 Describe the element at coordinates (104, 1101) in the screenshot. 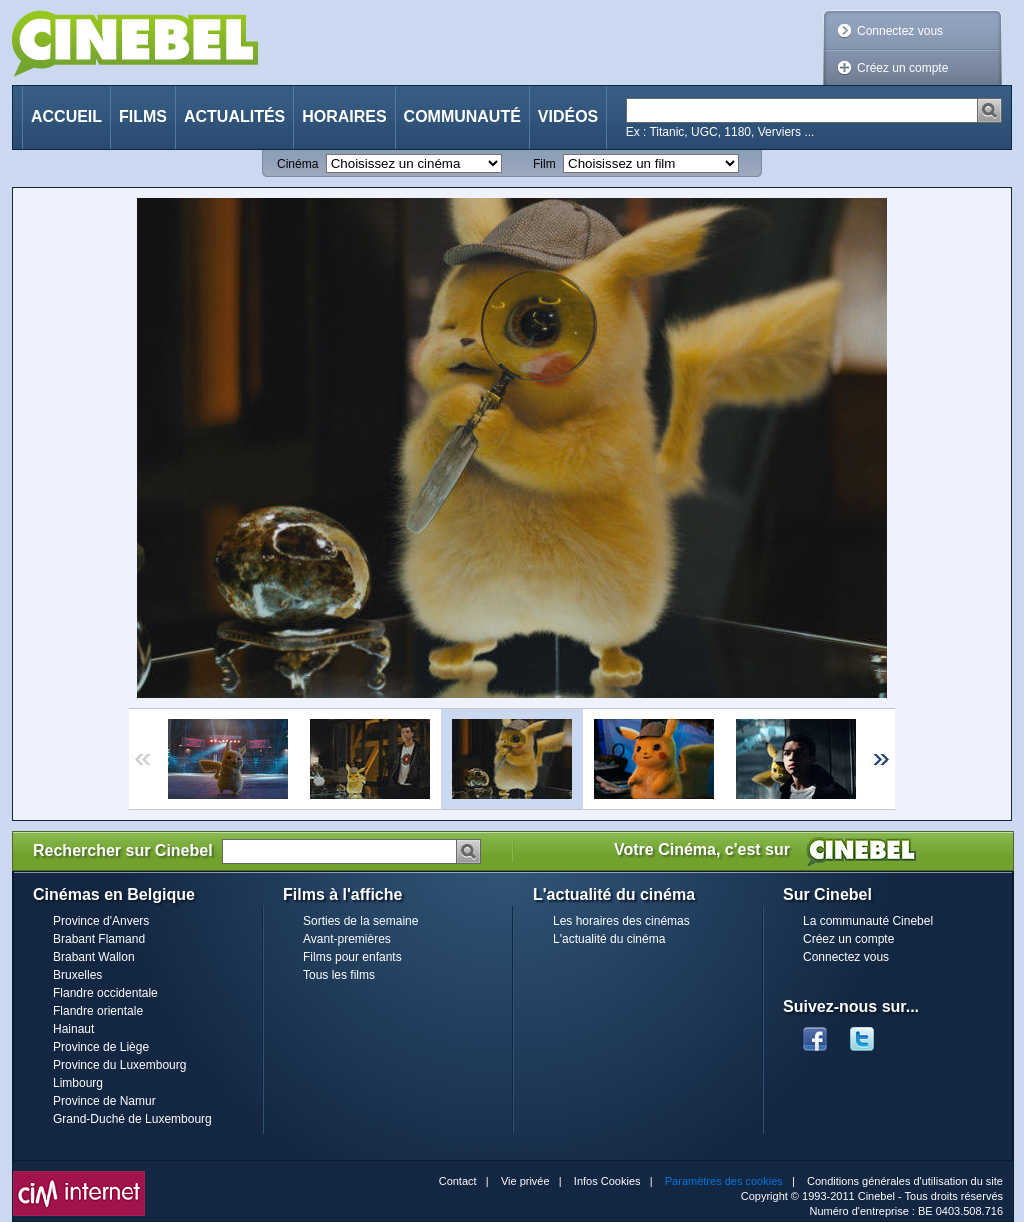

I see `Province de Namur` at that location.